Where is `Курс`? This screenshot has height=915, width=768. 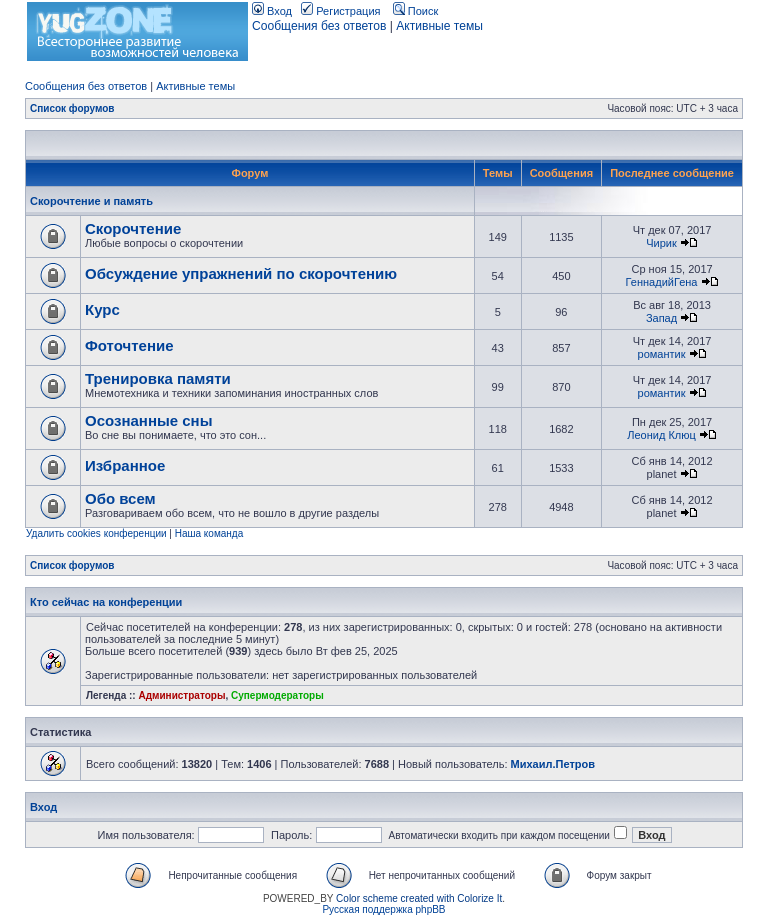
Курс is located at coordinates (102, 309).